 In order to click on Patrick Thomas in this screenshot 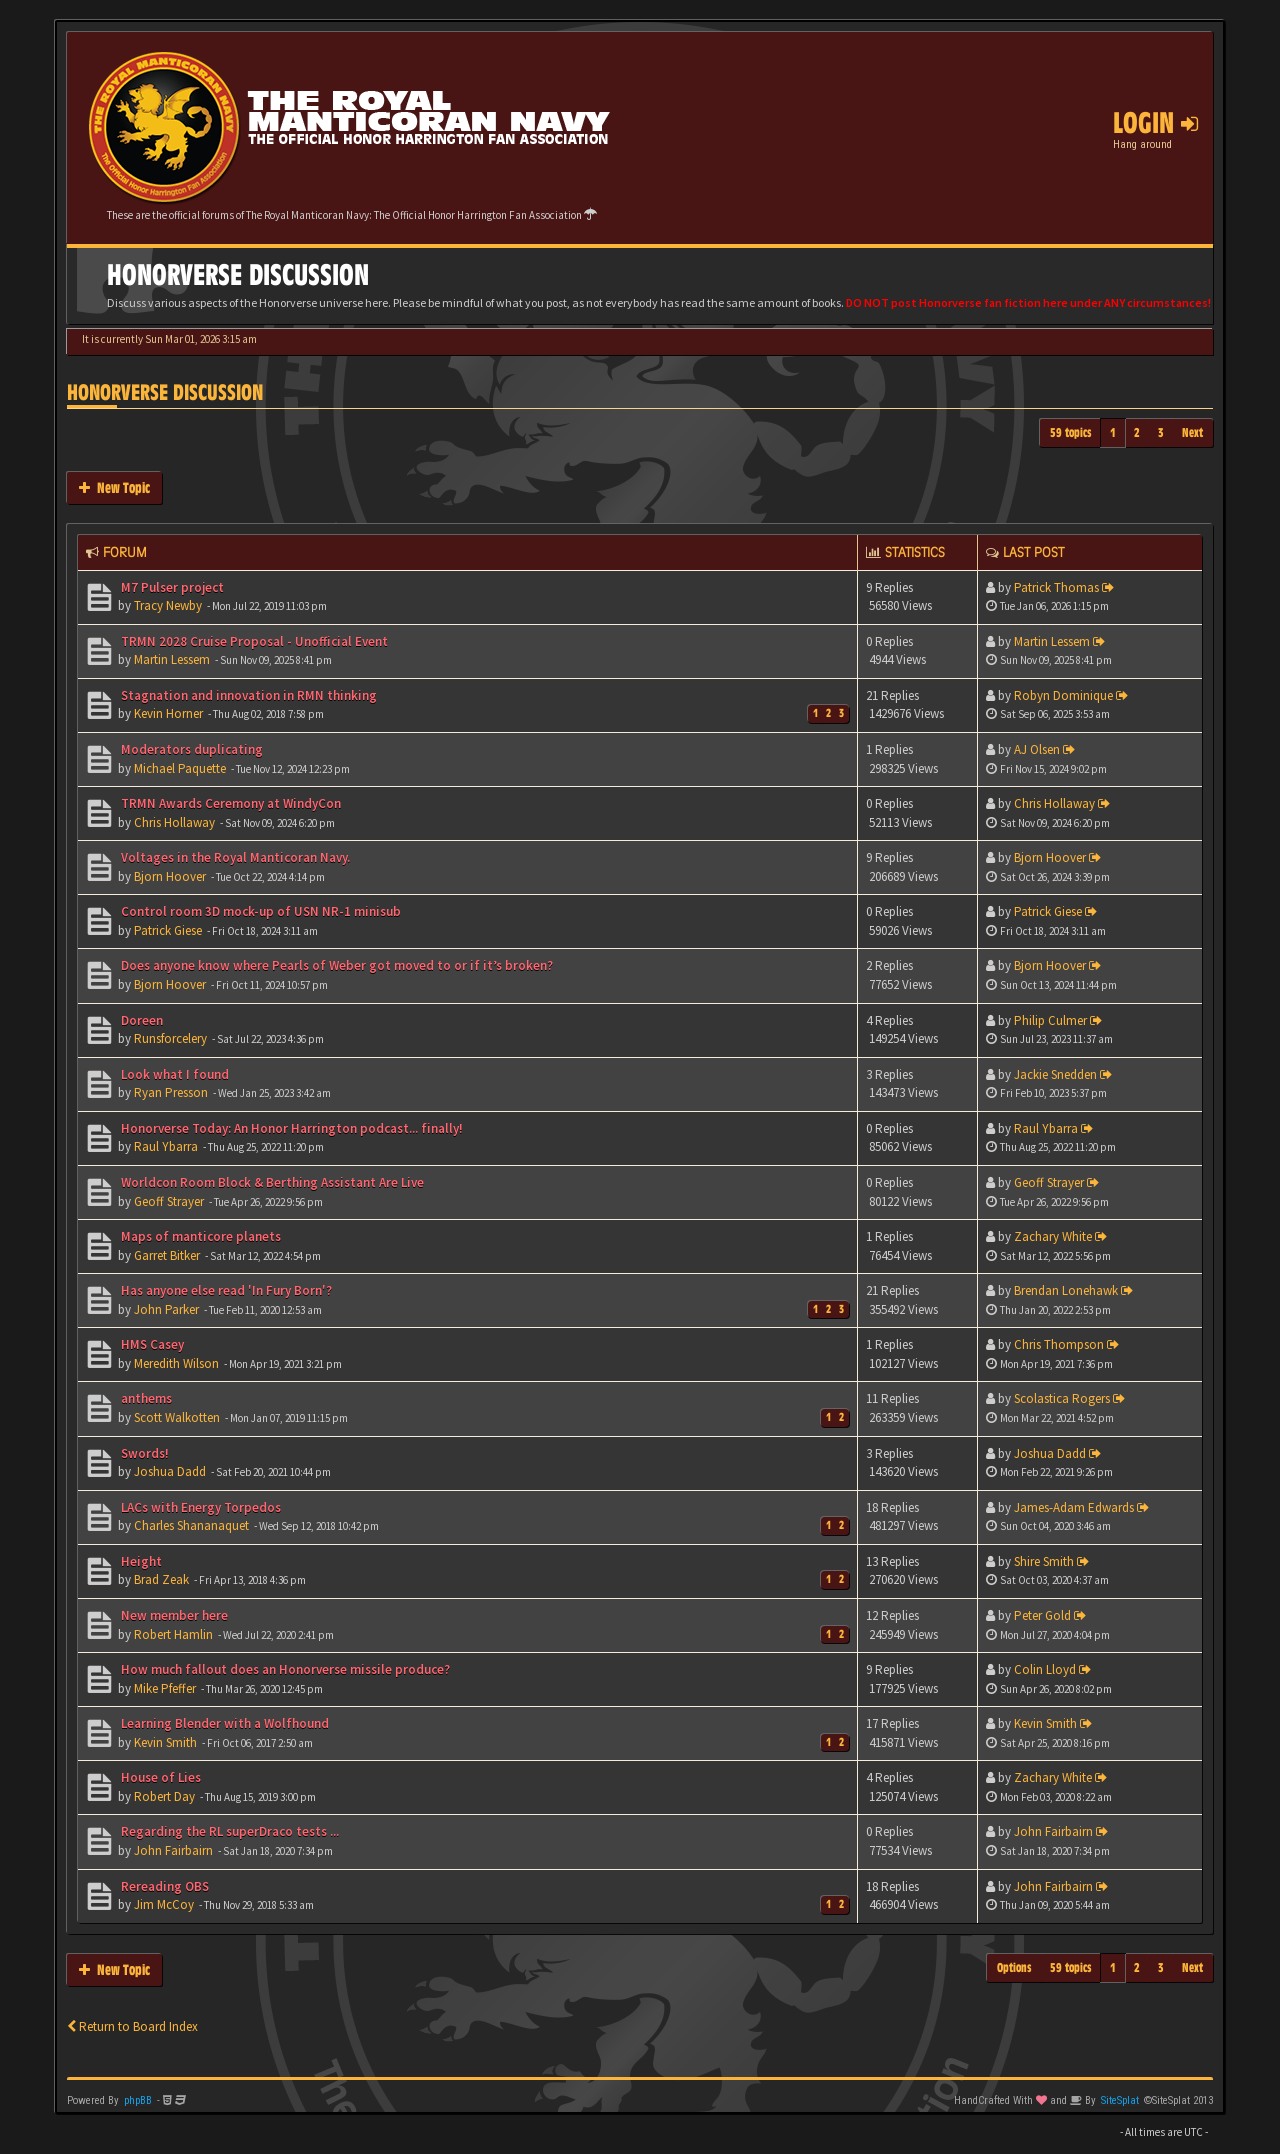, I will do `click(1056, 587)`.